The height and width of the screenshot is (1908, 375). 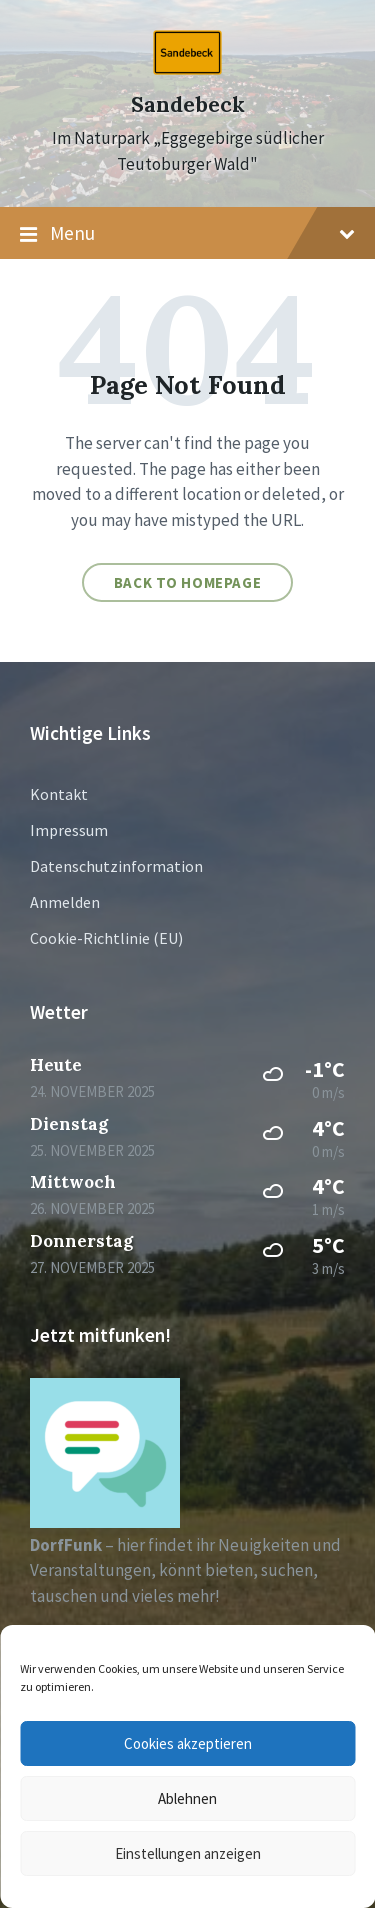 What do you see at coordinates (188, 582) in the screenshot?
I see `Back to homepage` at bounding box center [188, 582].